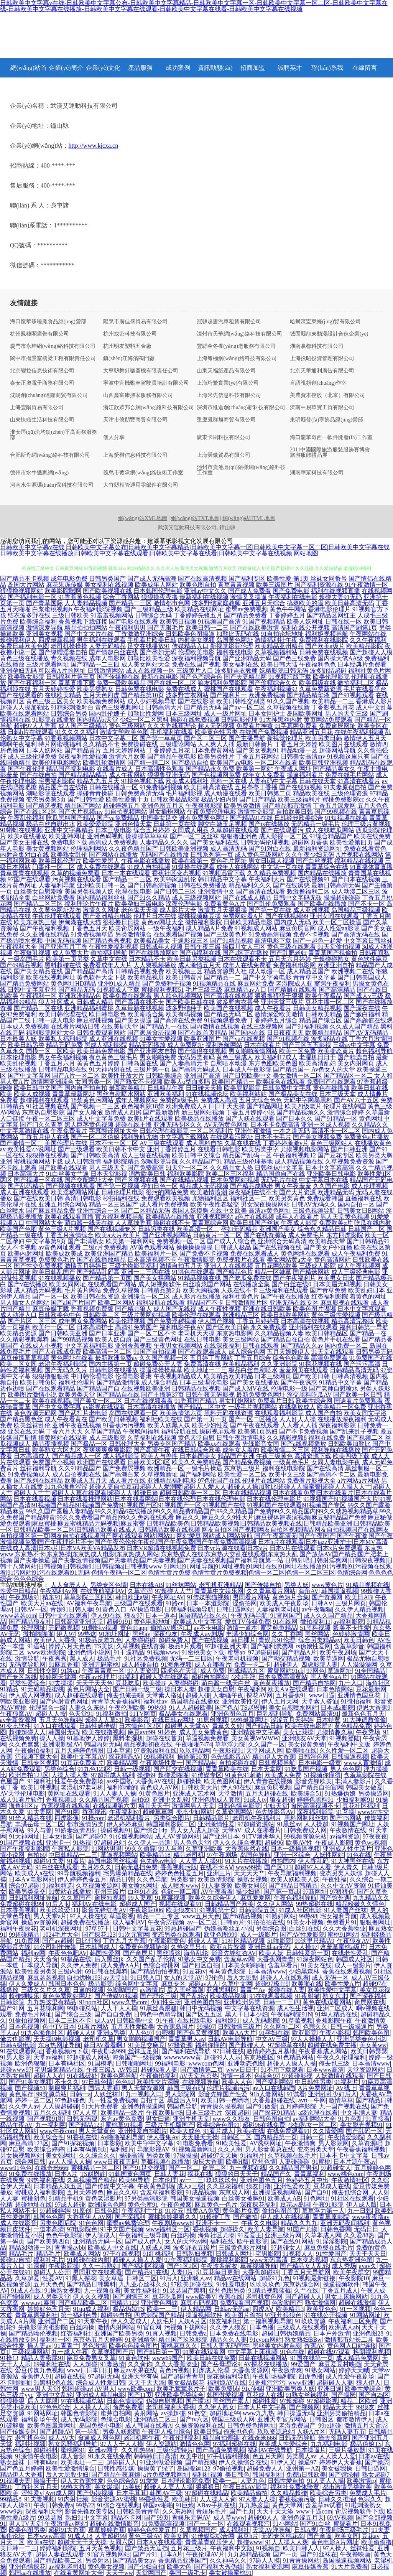 This screenshot has height=2576, width=393. Describe the element at coordinates (360, 1210) in the screenshot. I see `日韩美女日B网站` at that location.